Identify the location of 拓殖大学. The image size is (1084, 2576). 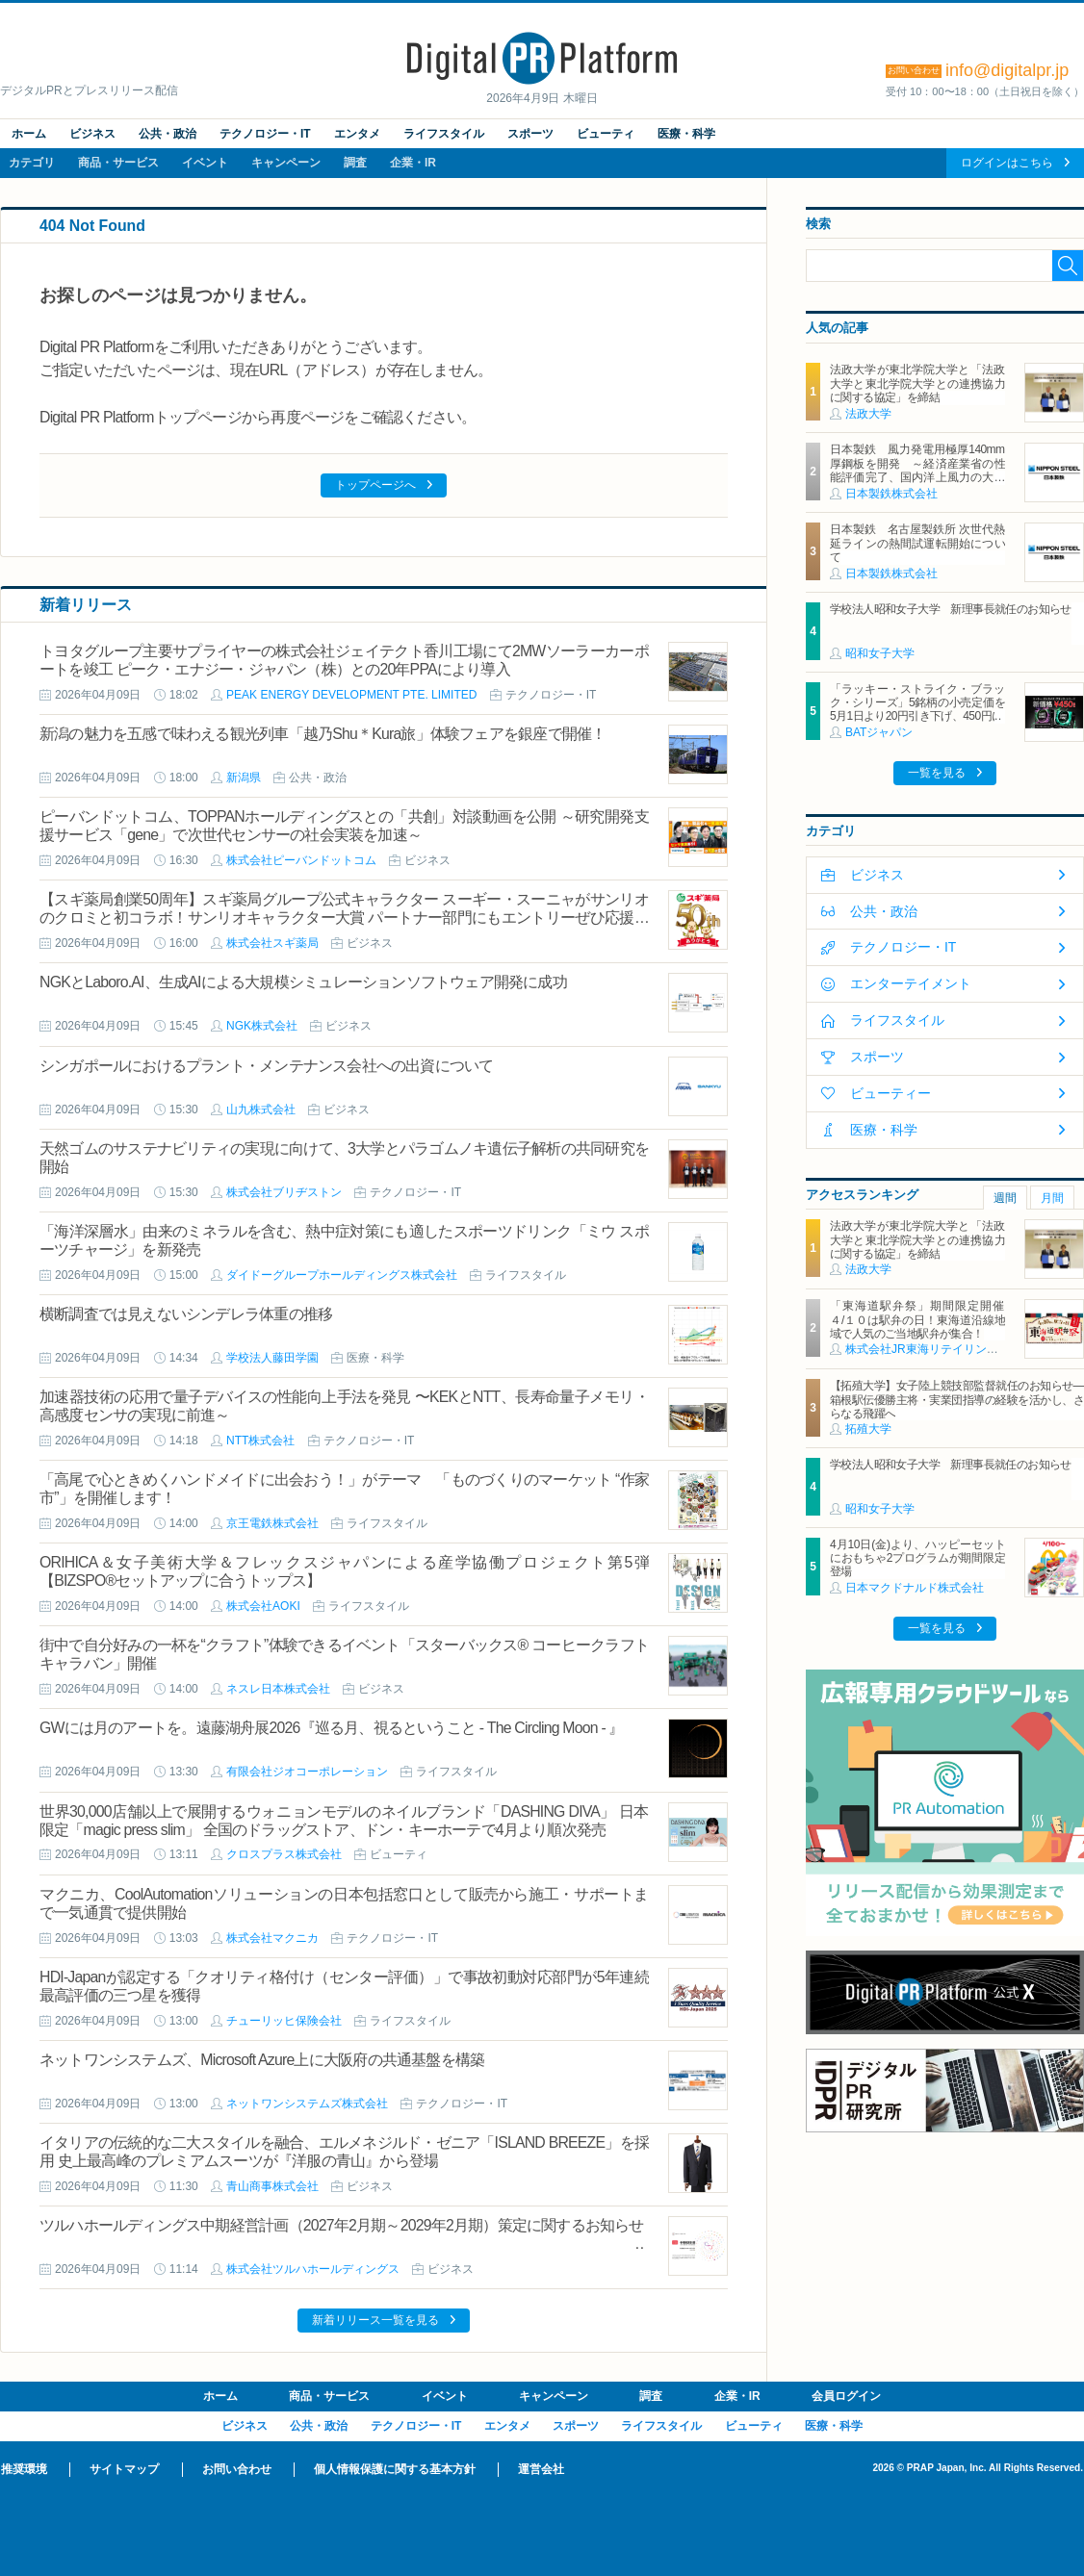
(868, 1429).